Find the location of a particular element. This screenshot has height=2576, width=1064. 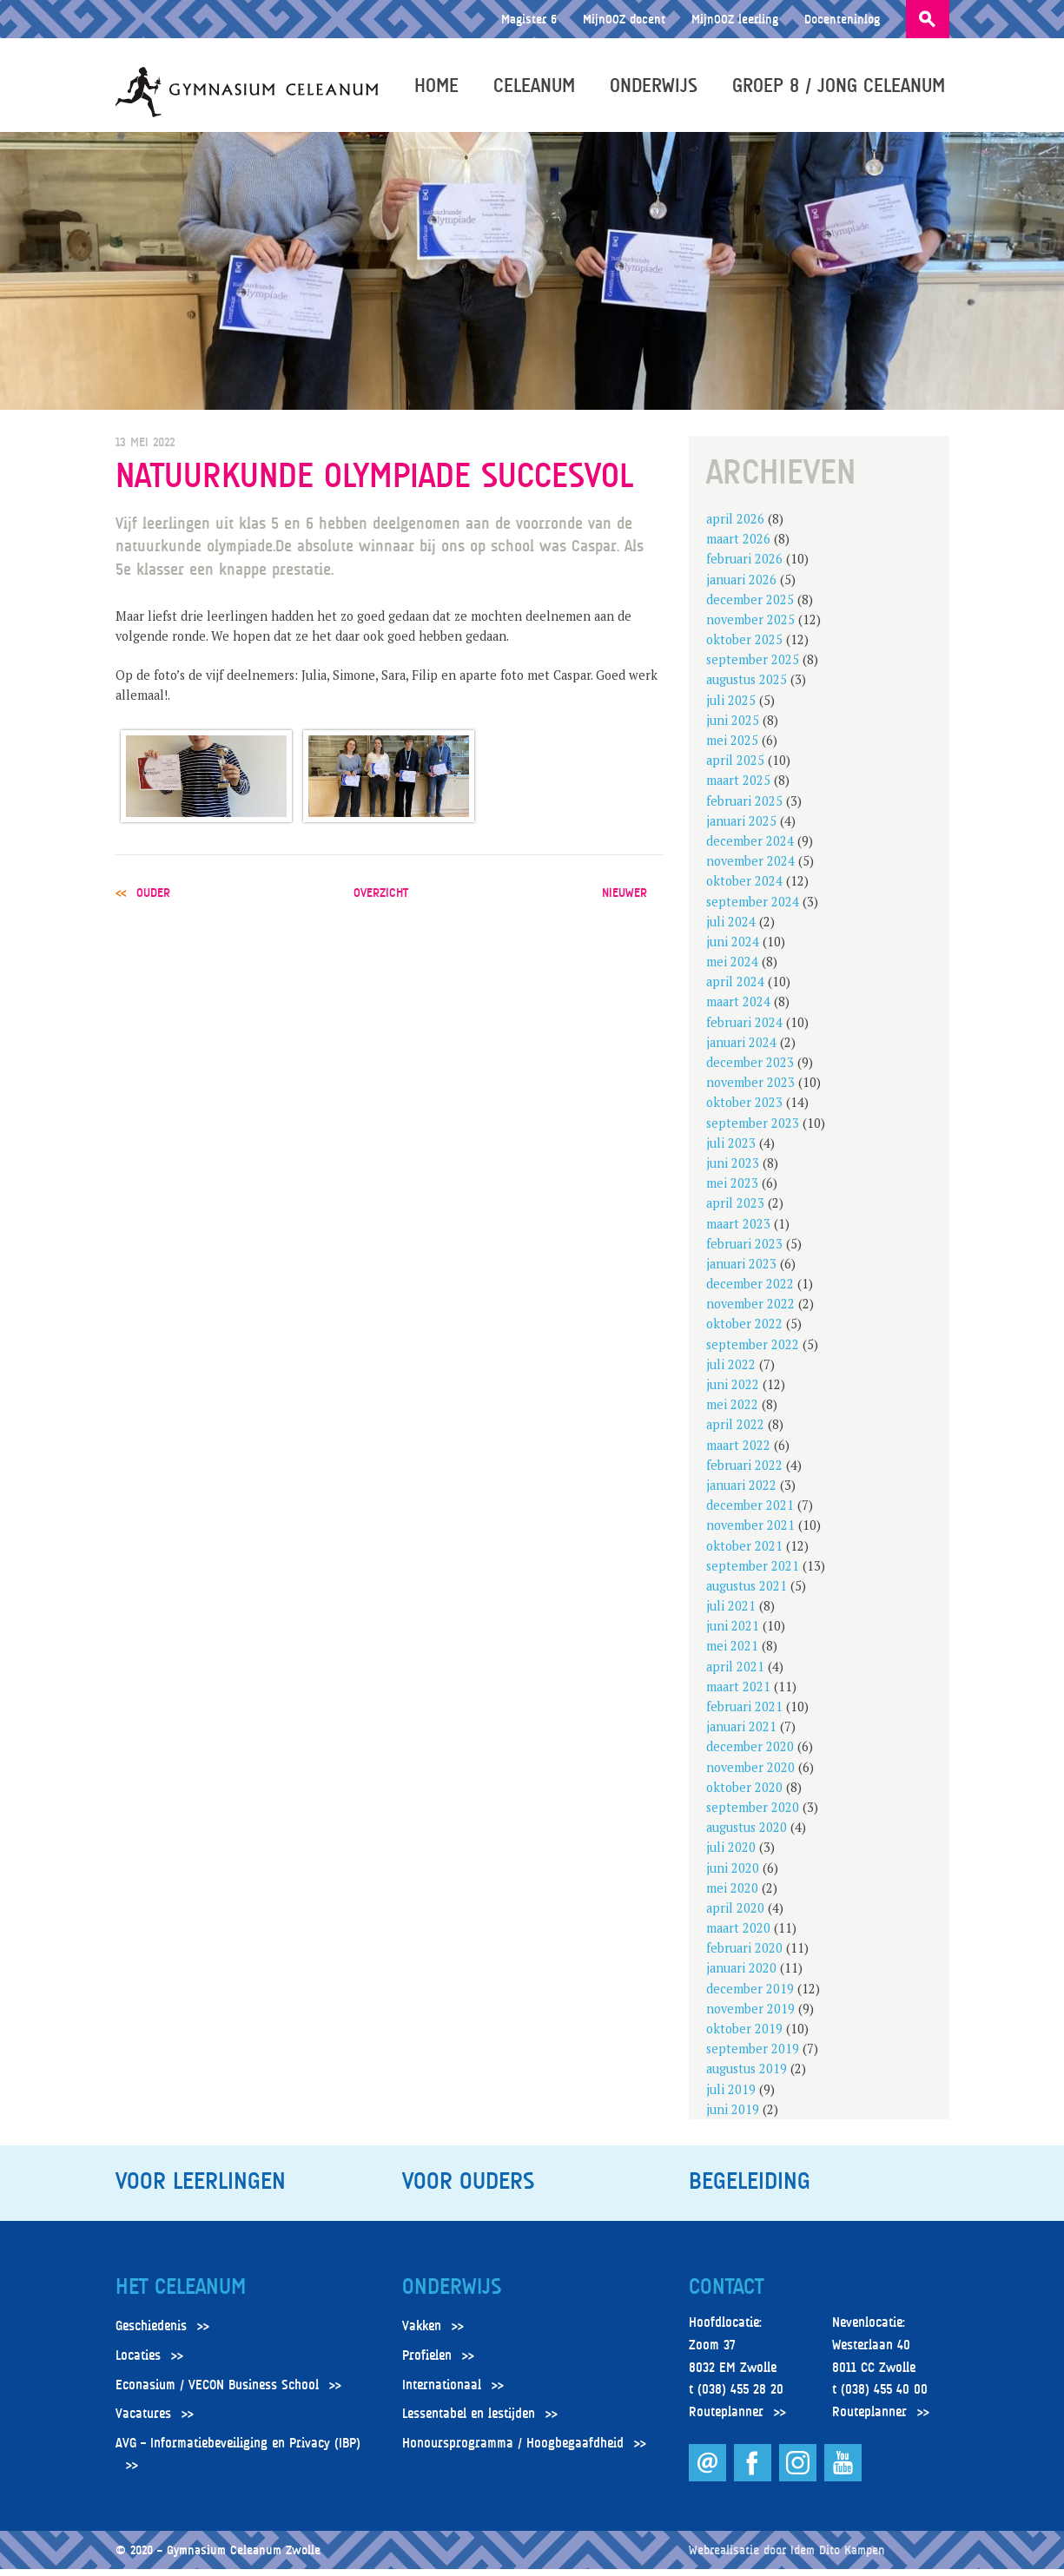

mei 2024 is located at coordinates (732, 969).